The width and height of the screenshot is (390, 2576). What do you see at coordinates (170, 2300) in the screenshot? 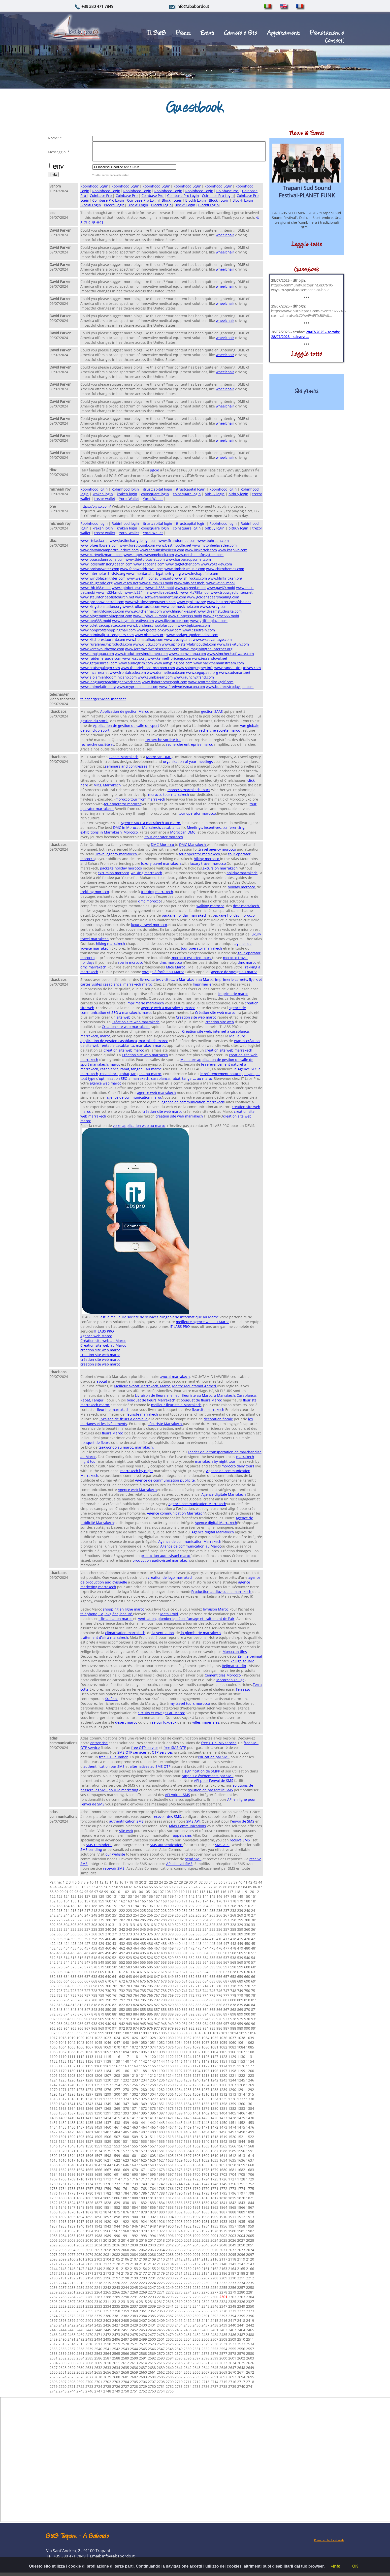
I see `2295` at bounding box center [170, 2300].